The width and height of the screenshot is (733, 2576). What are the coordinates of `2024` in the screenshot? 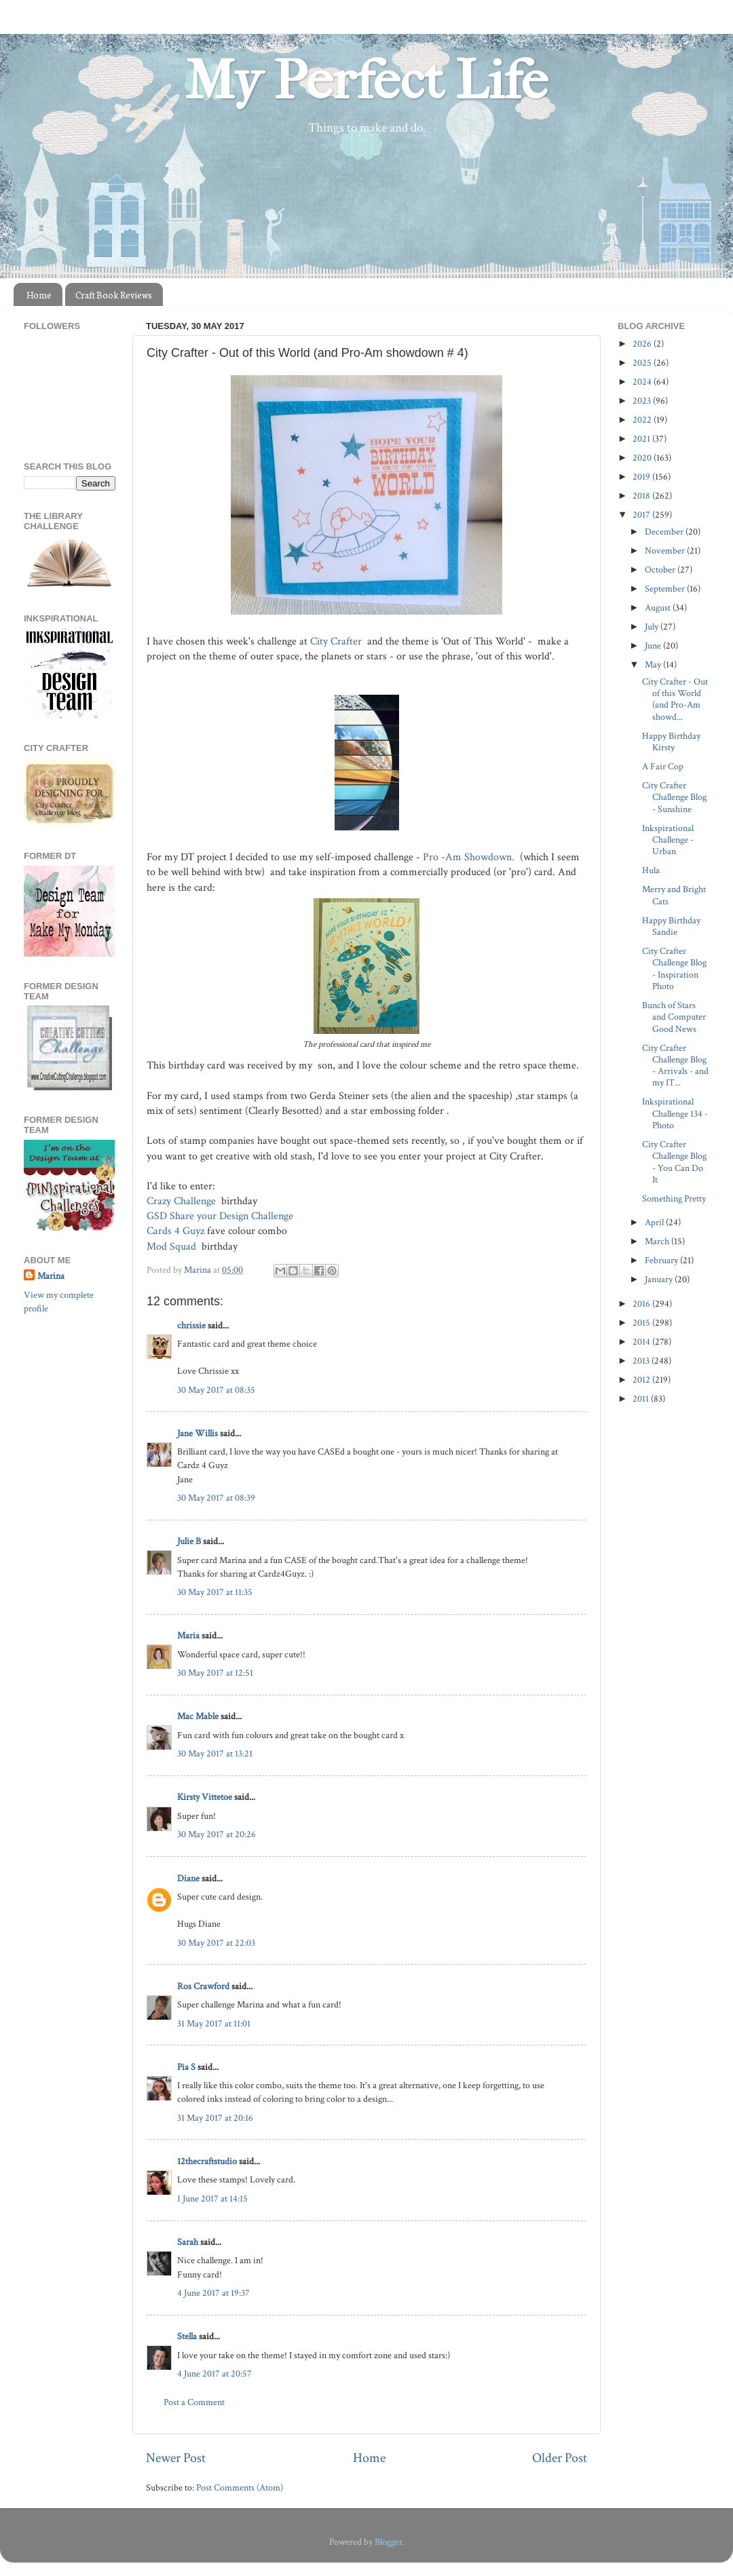 It's located at (643, 381).